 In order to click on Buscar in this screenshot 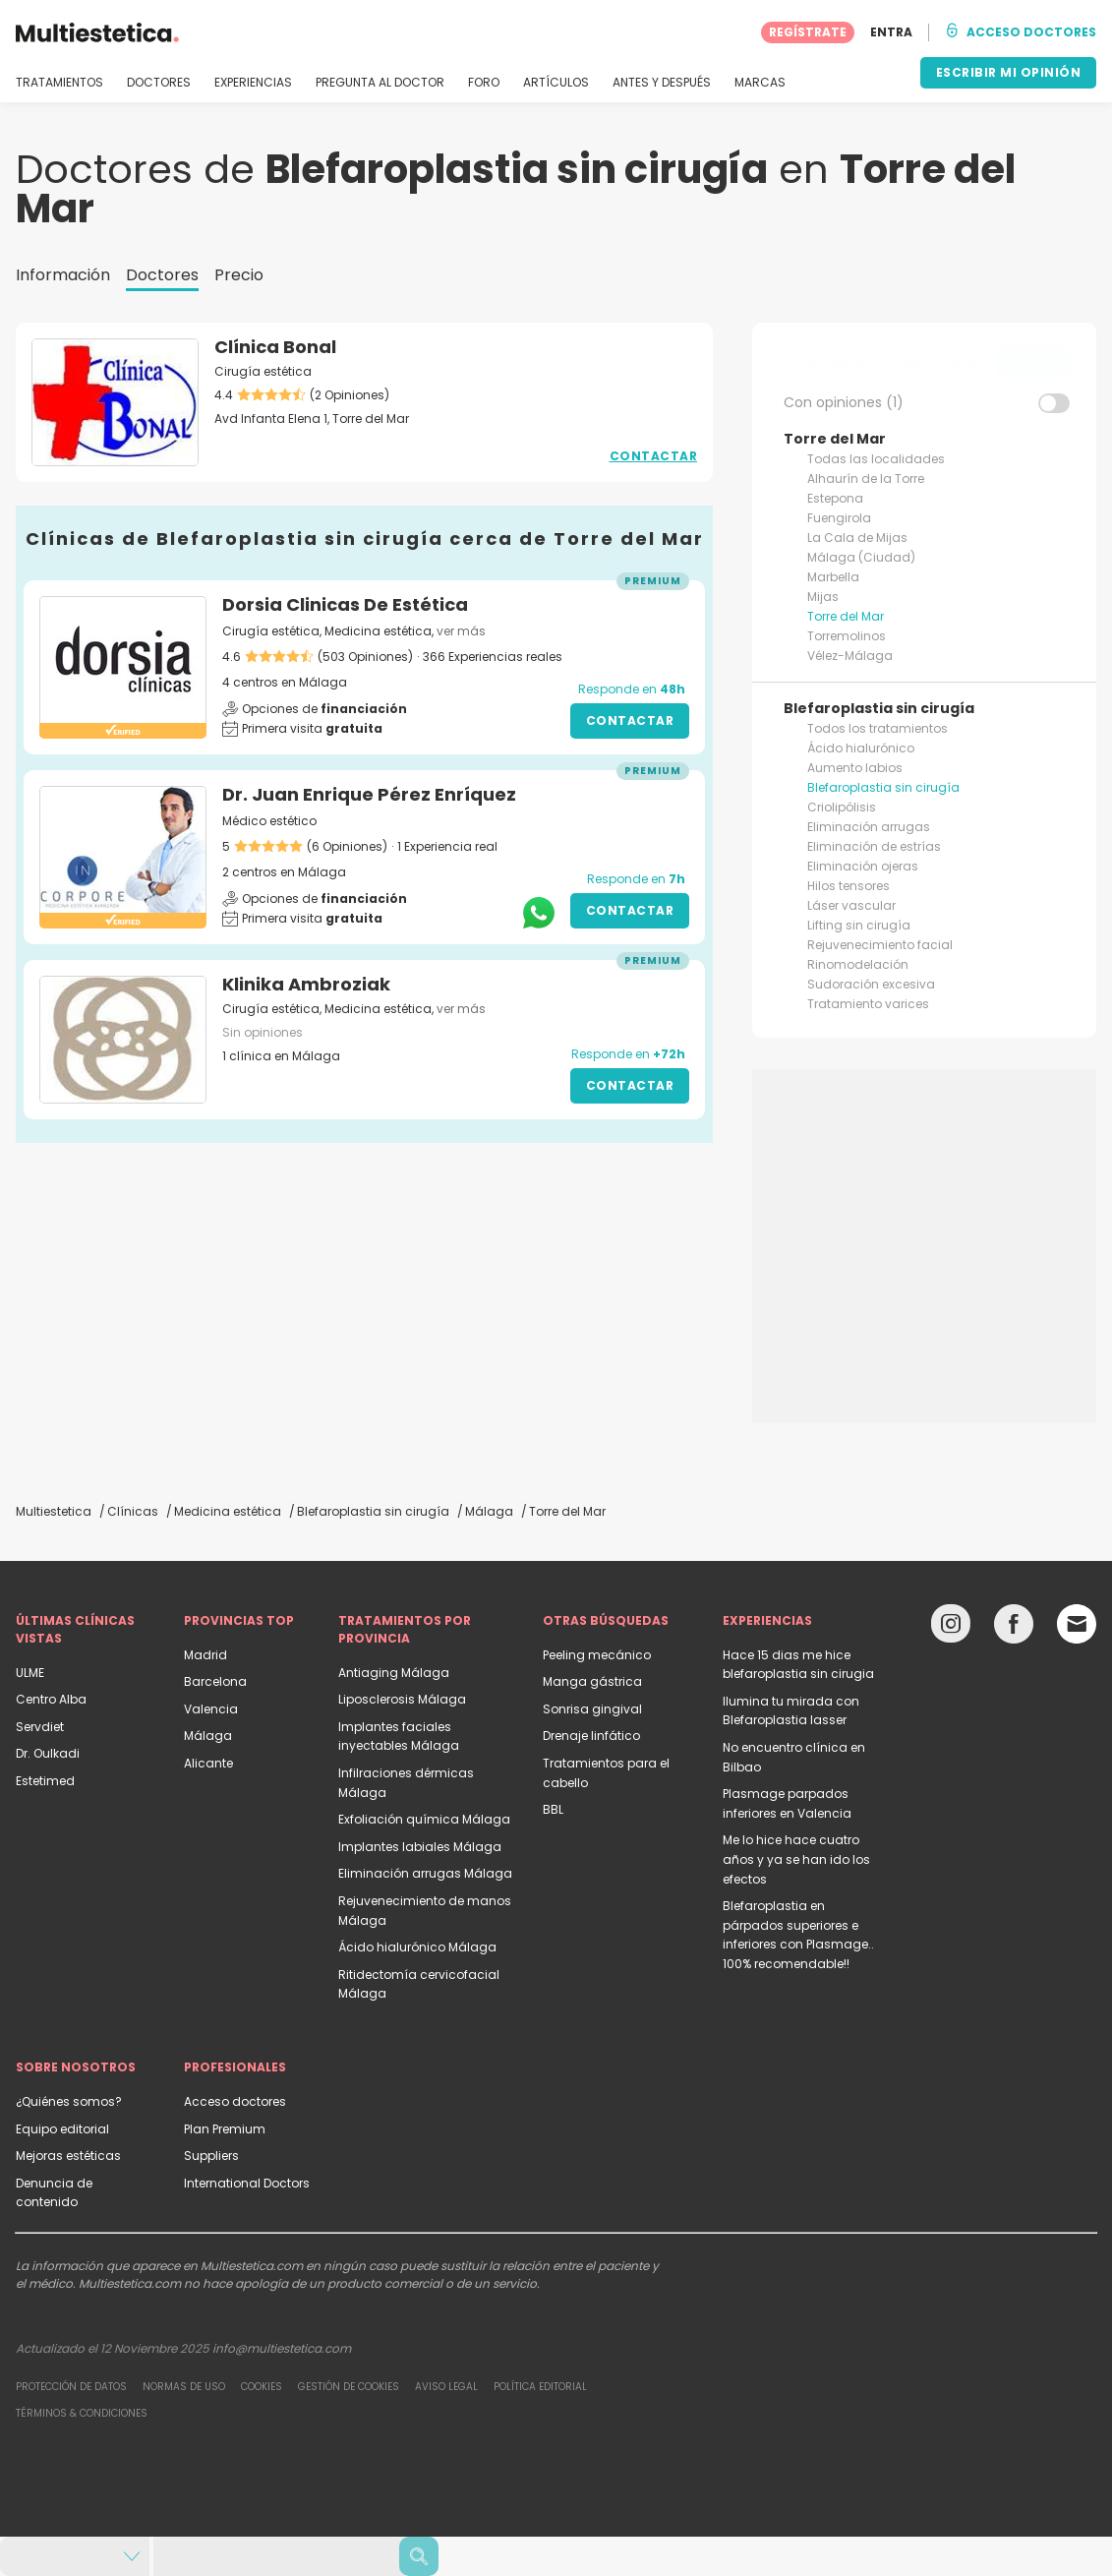, I will do `click(1034, 361)`.